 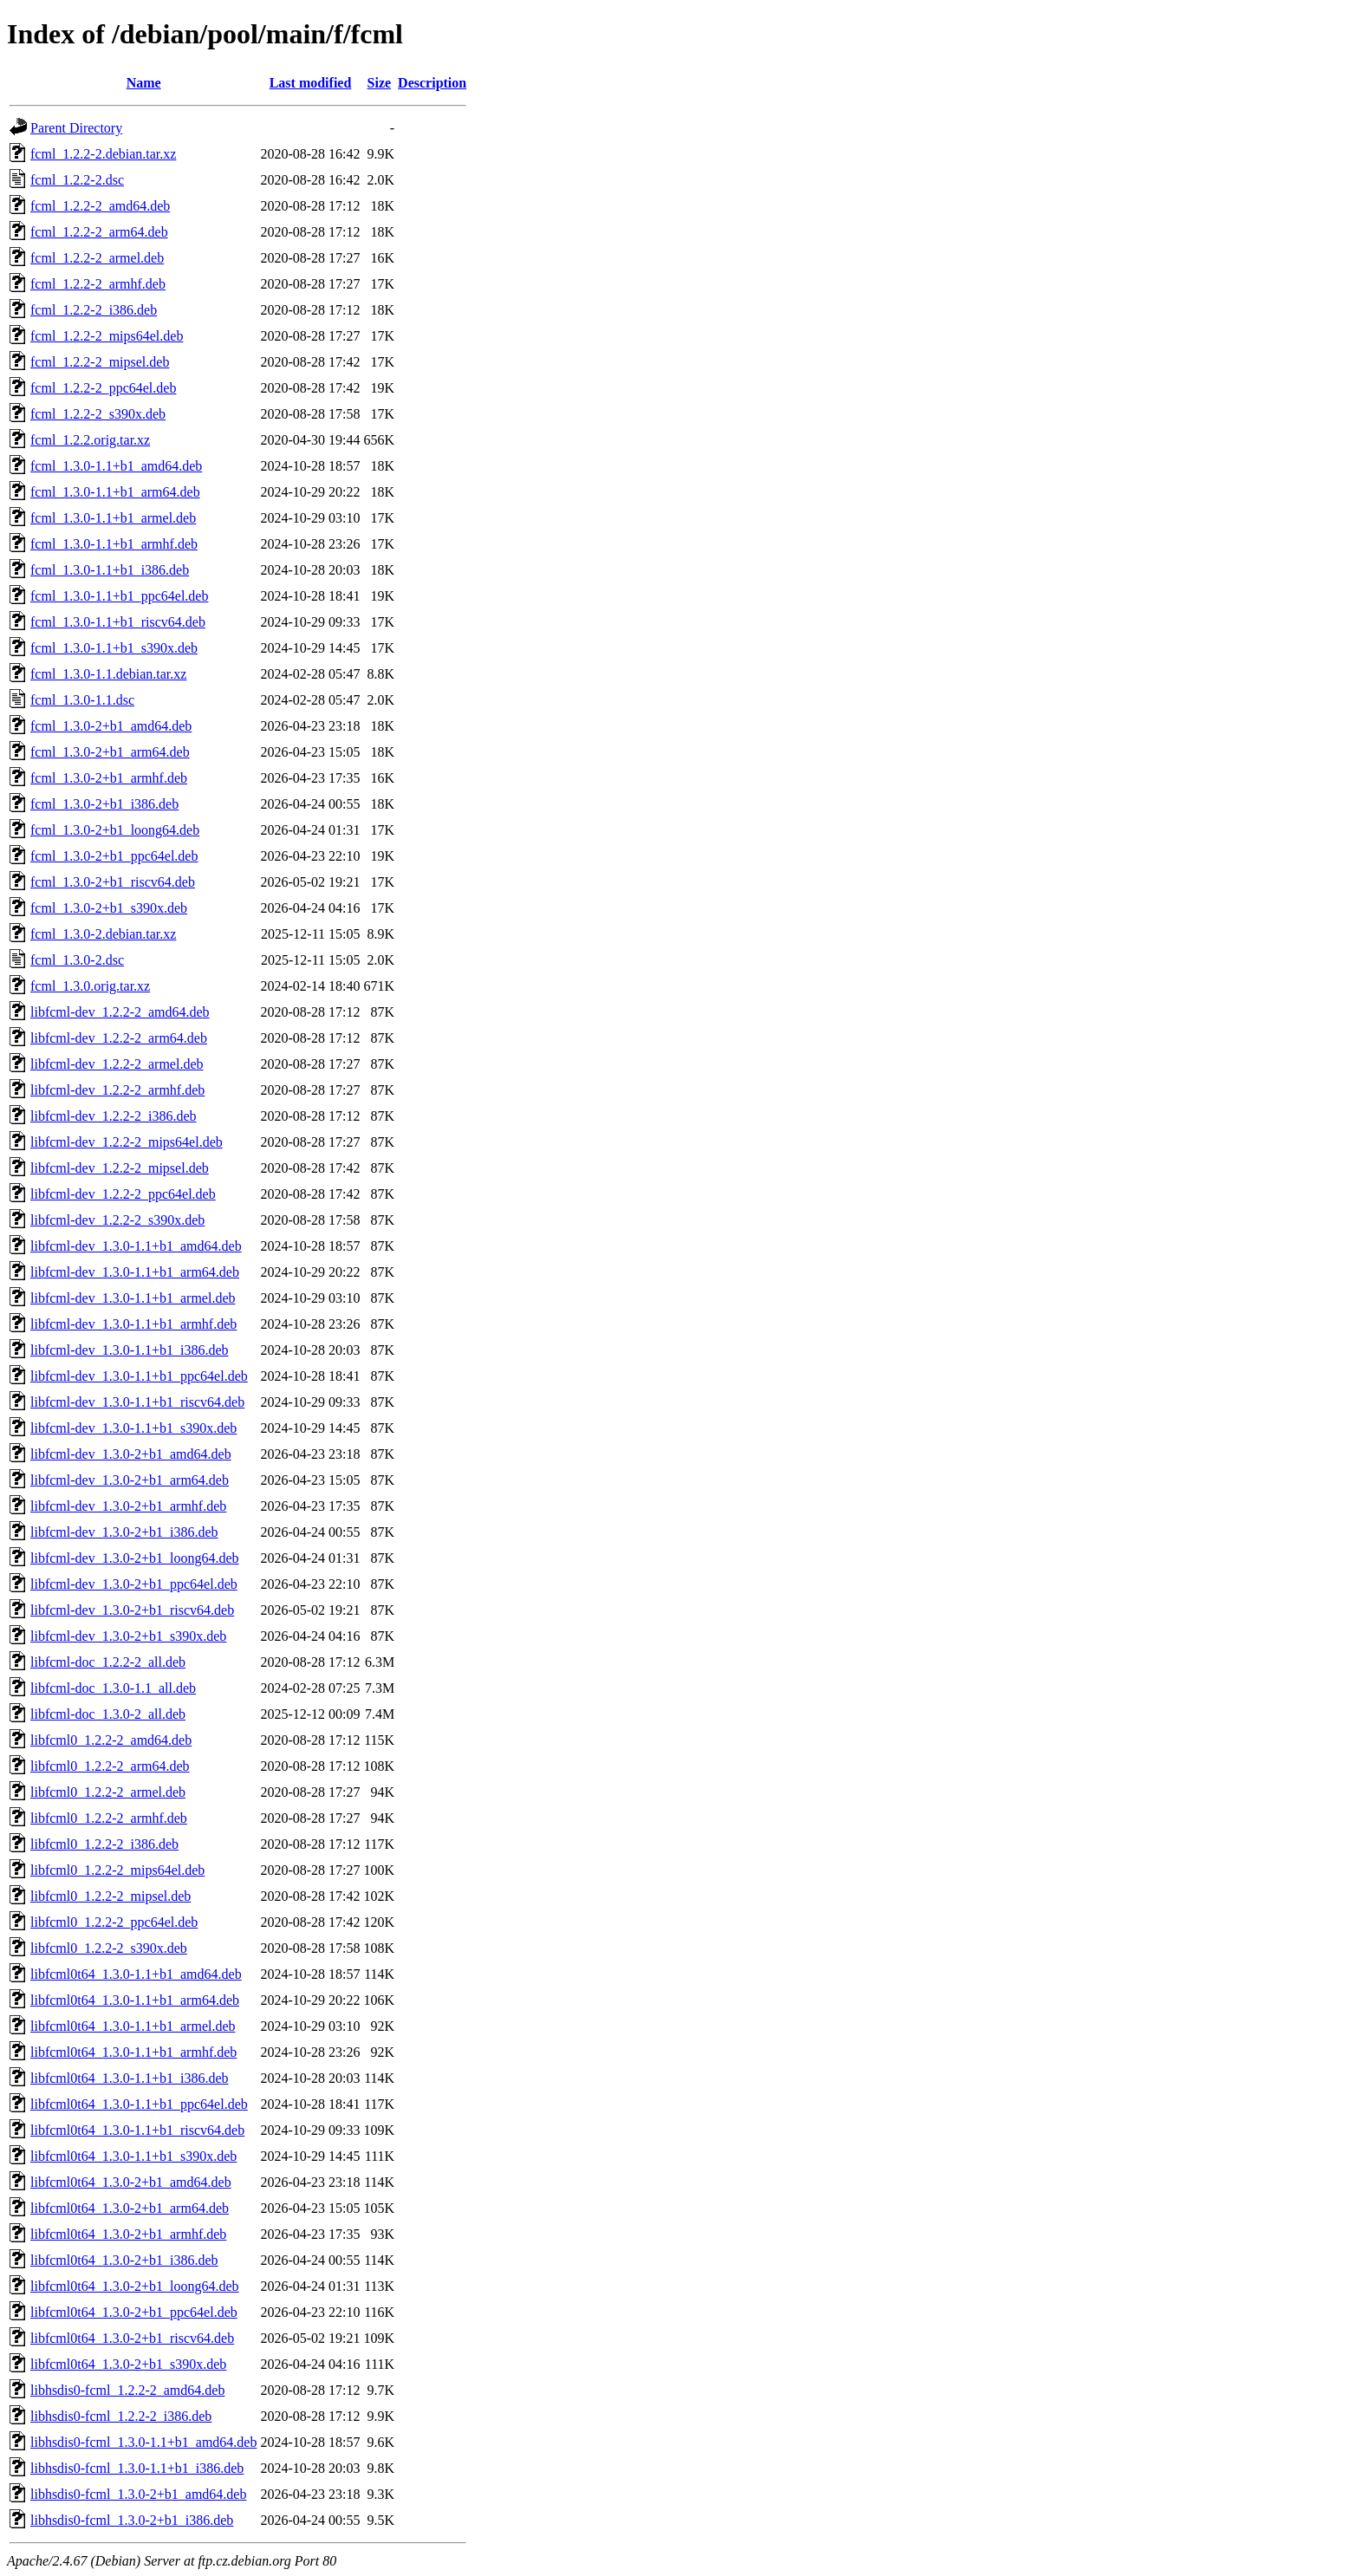 I want to click on libfcml0_1.2.2-2_armhf.deb, so click(x=108, y=1818).